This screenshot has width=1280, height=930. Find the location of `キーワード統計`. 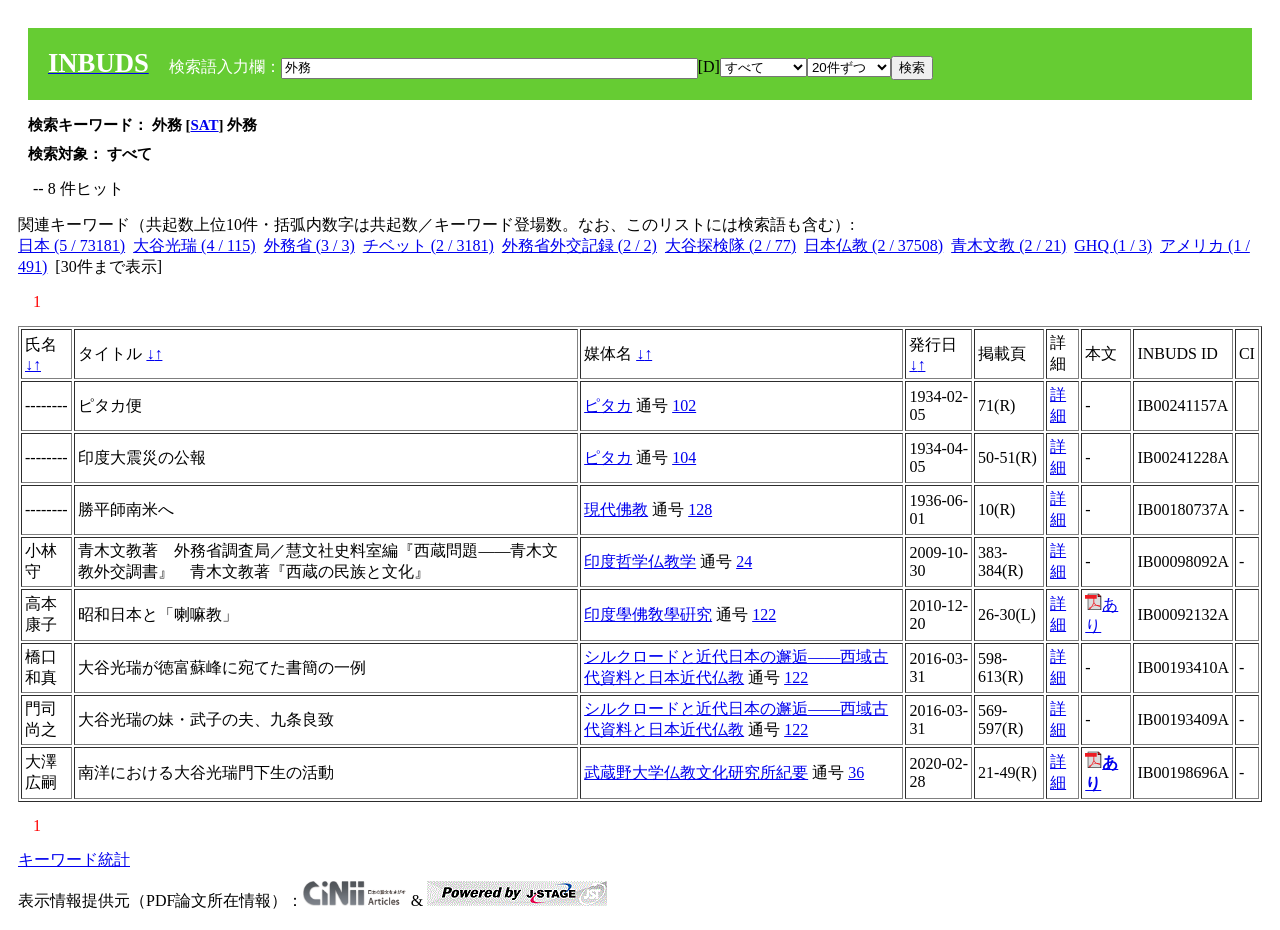

キーワード統計 is located at coordinates (74, 859).